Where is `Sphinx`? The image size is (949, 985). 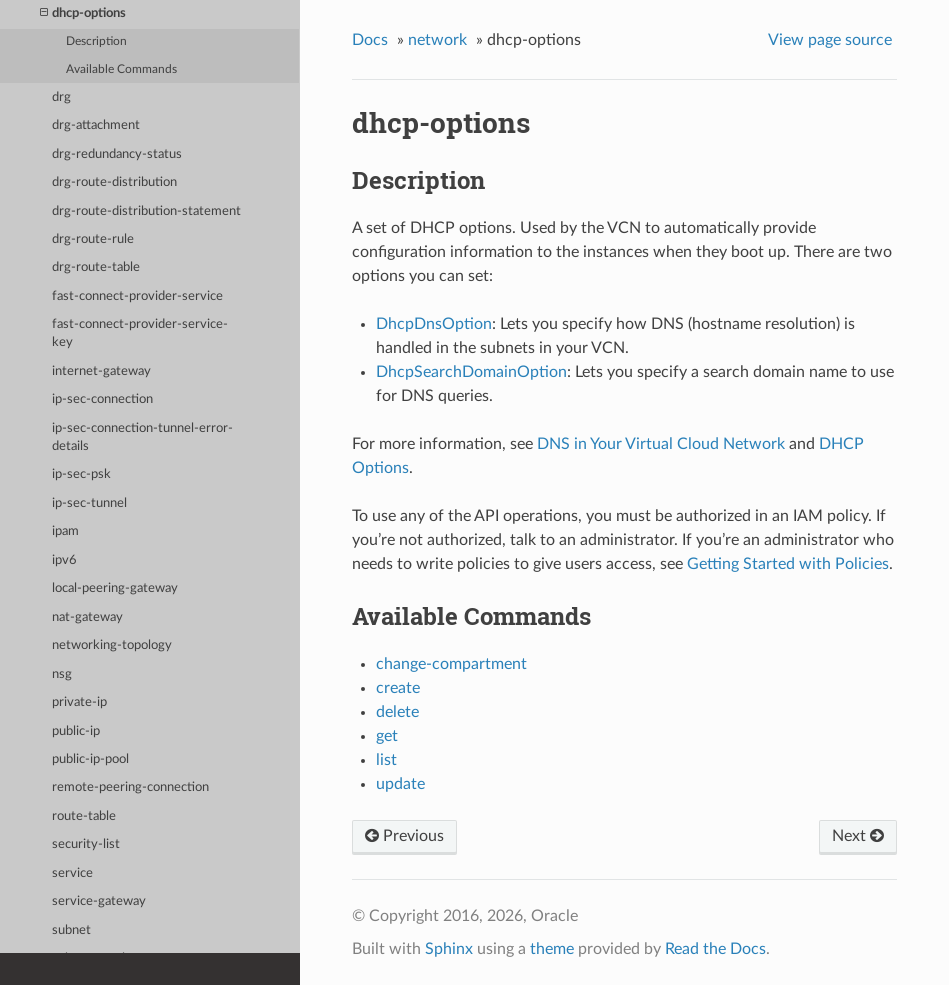 Sphinx is located at coordinates (449, 949).